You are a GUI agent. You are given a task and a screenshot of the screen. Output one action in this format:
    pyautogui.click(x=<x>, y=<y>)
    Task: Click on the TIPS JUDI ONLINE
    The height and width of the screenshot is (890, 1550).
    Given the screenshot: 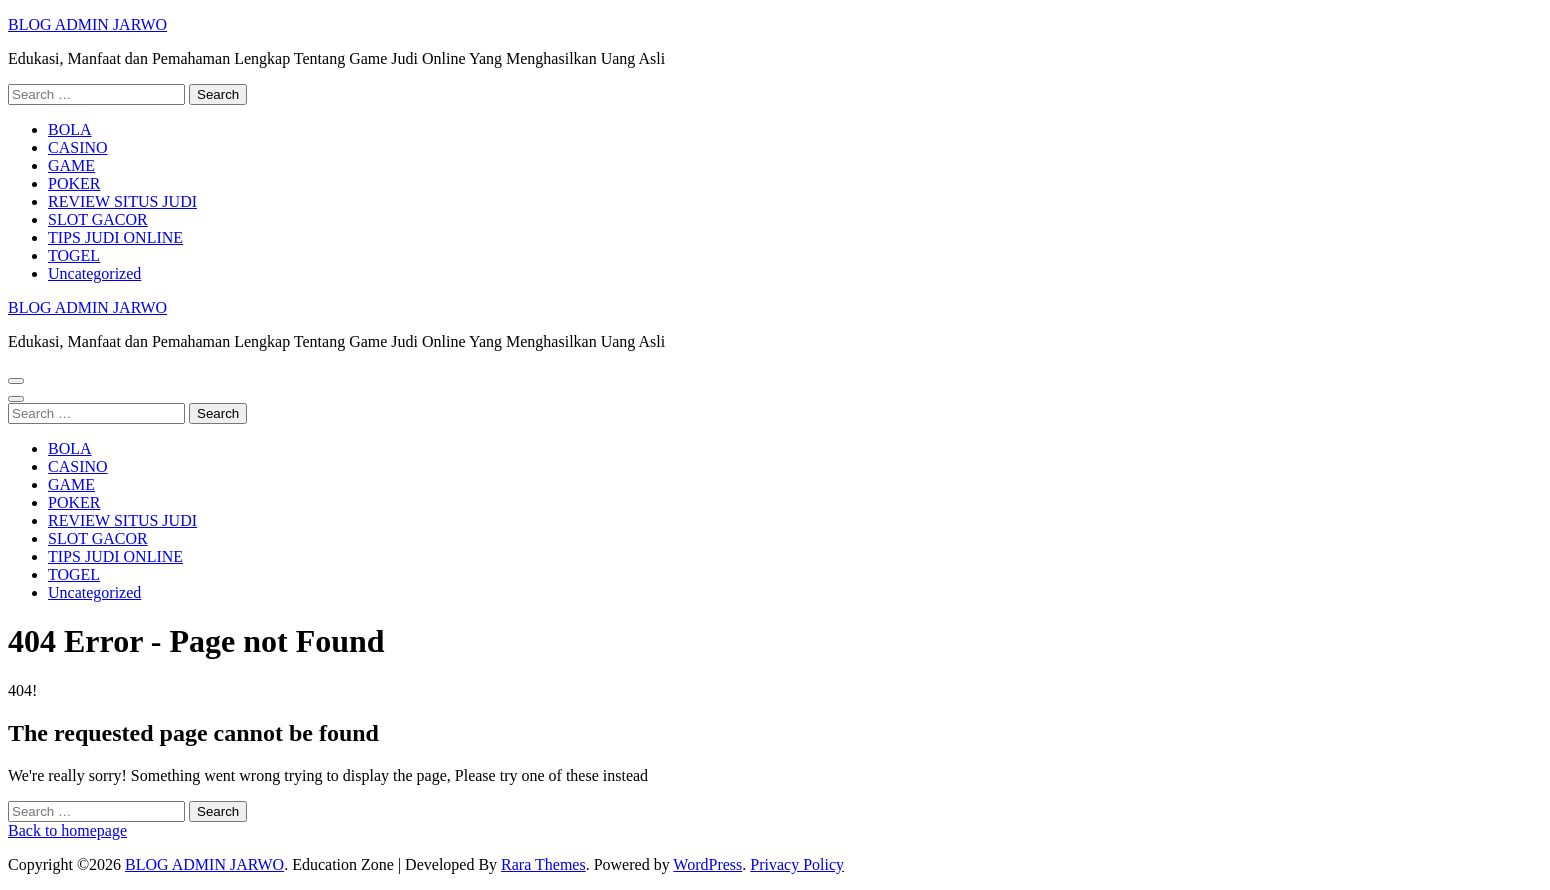 What is the action you would take?
    pyautogui.click(x=115, y=237)
    